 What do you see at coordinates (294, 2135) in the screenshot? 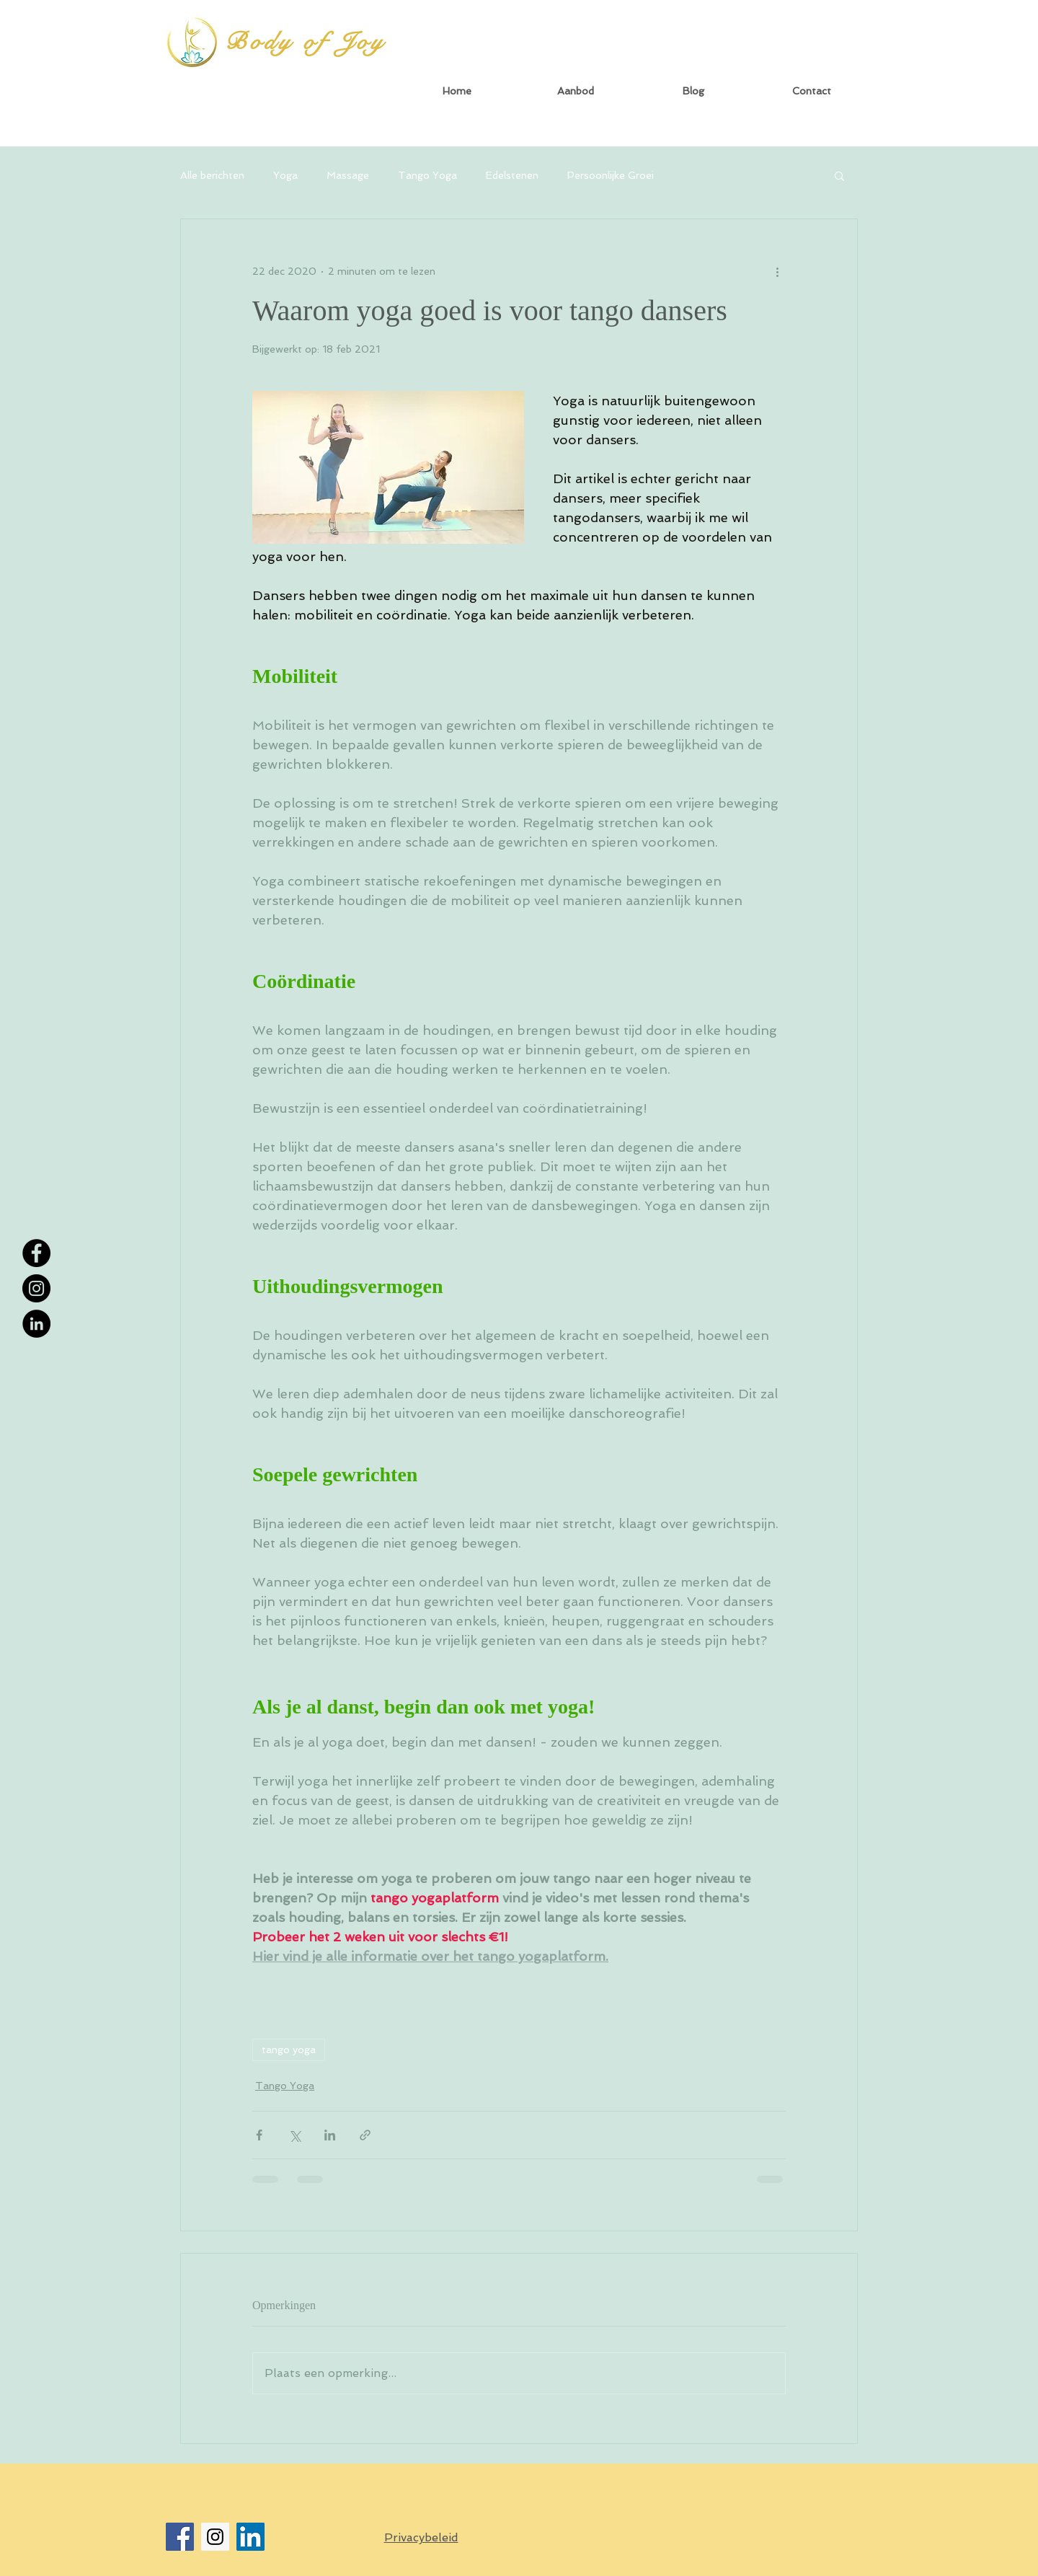
I see `[Via X (Twitter) delen]` at bounding box center [294, 2135].